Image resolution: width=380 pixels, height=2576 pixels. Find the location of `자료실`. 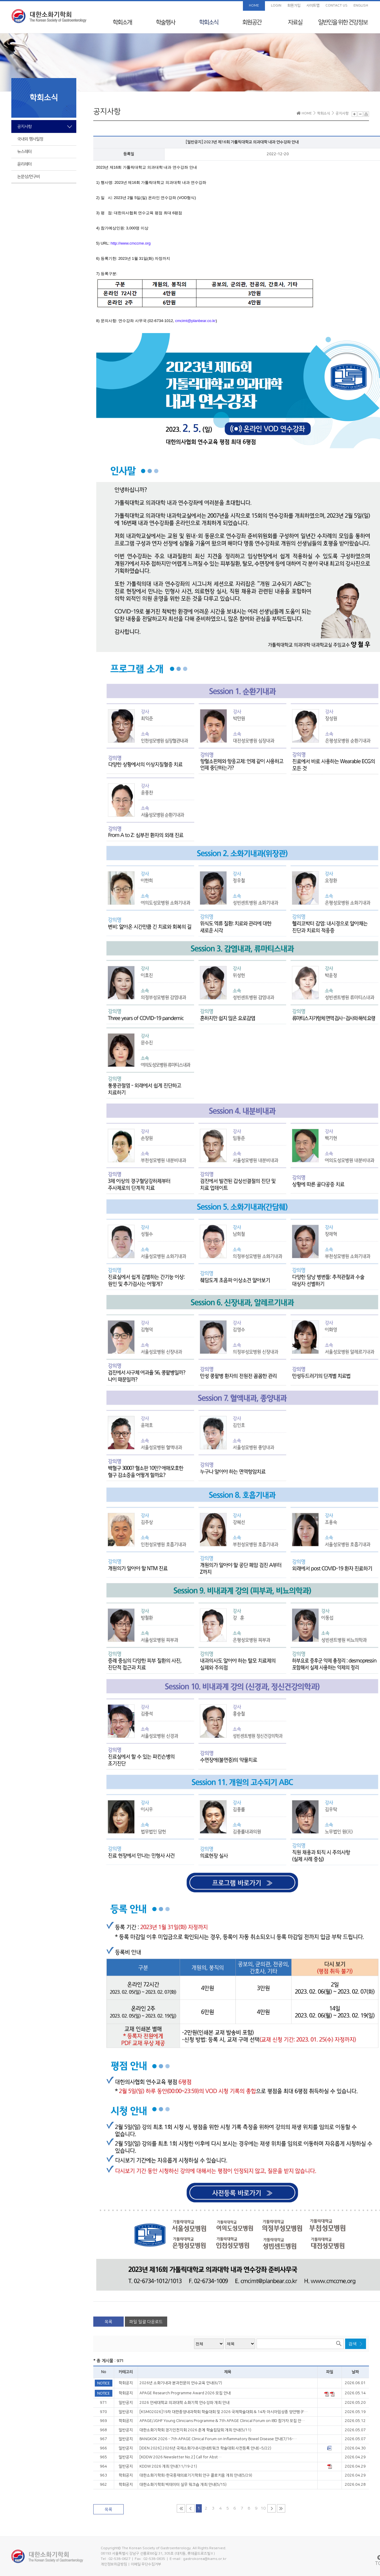

자료실 is located at coordinates (295, 22).